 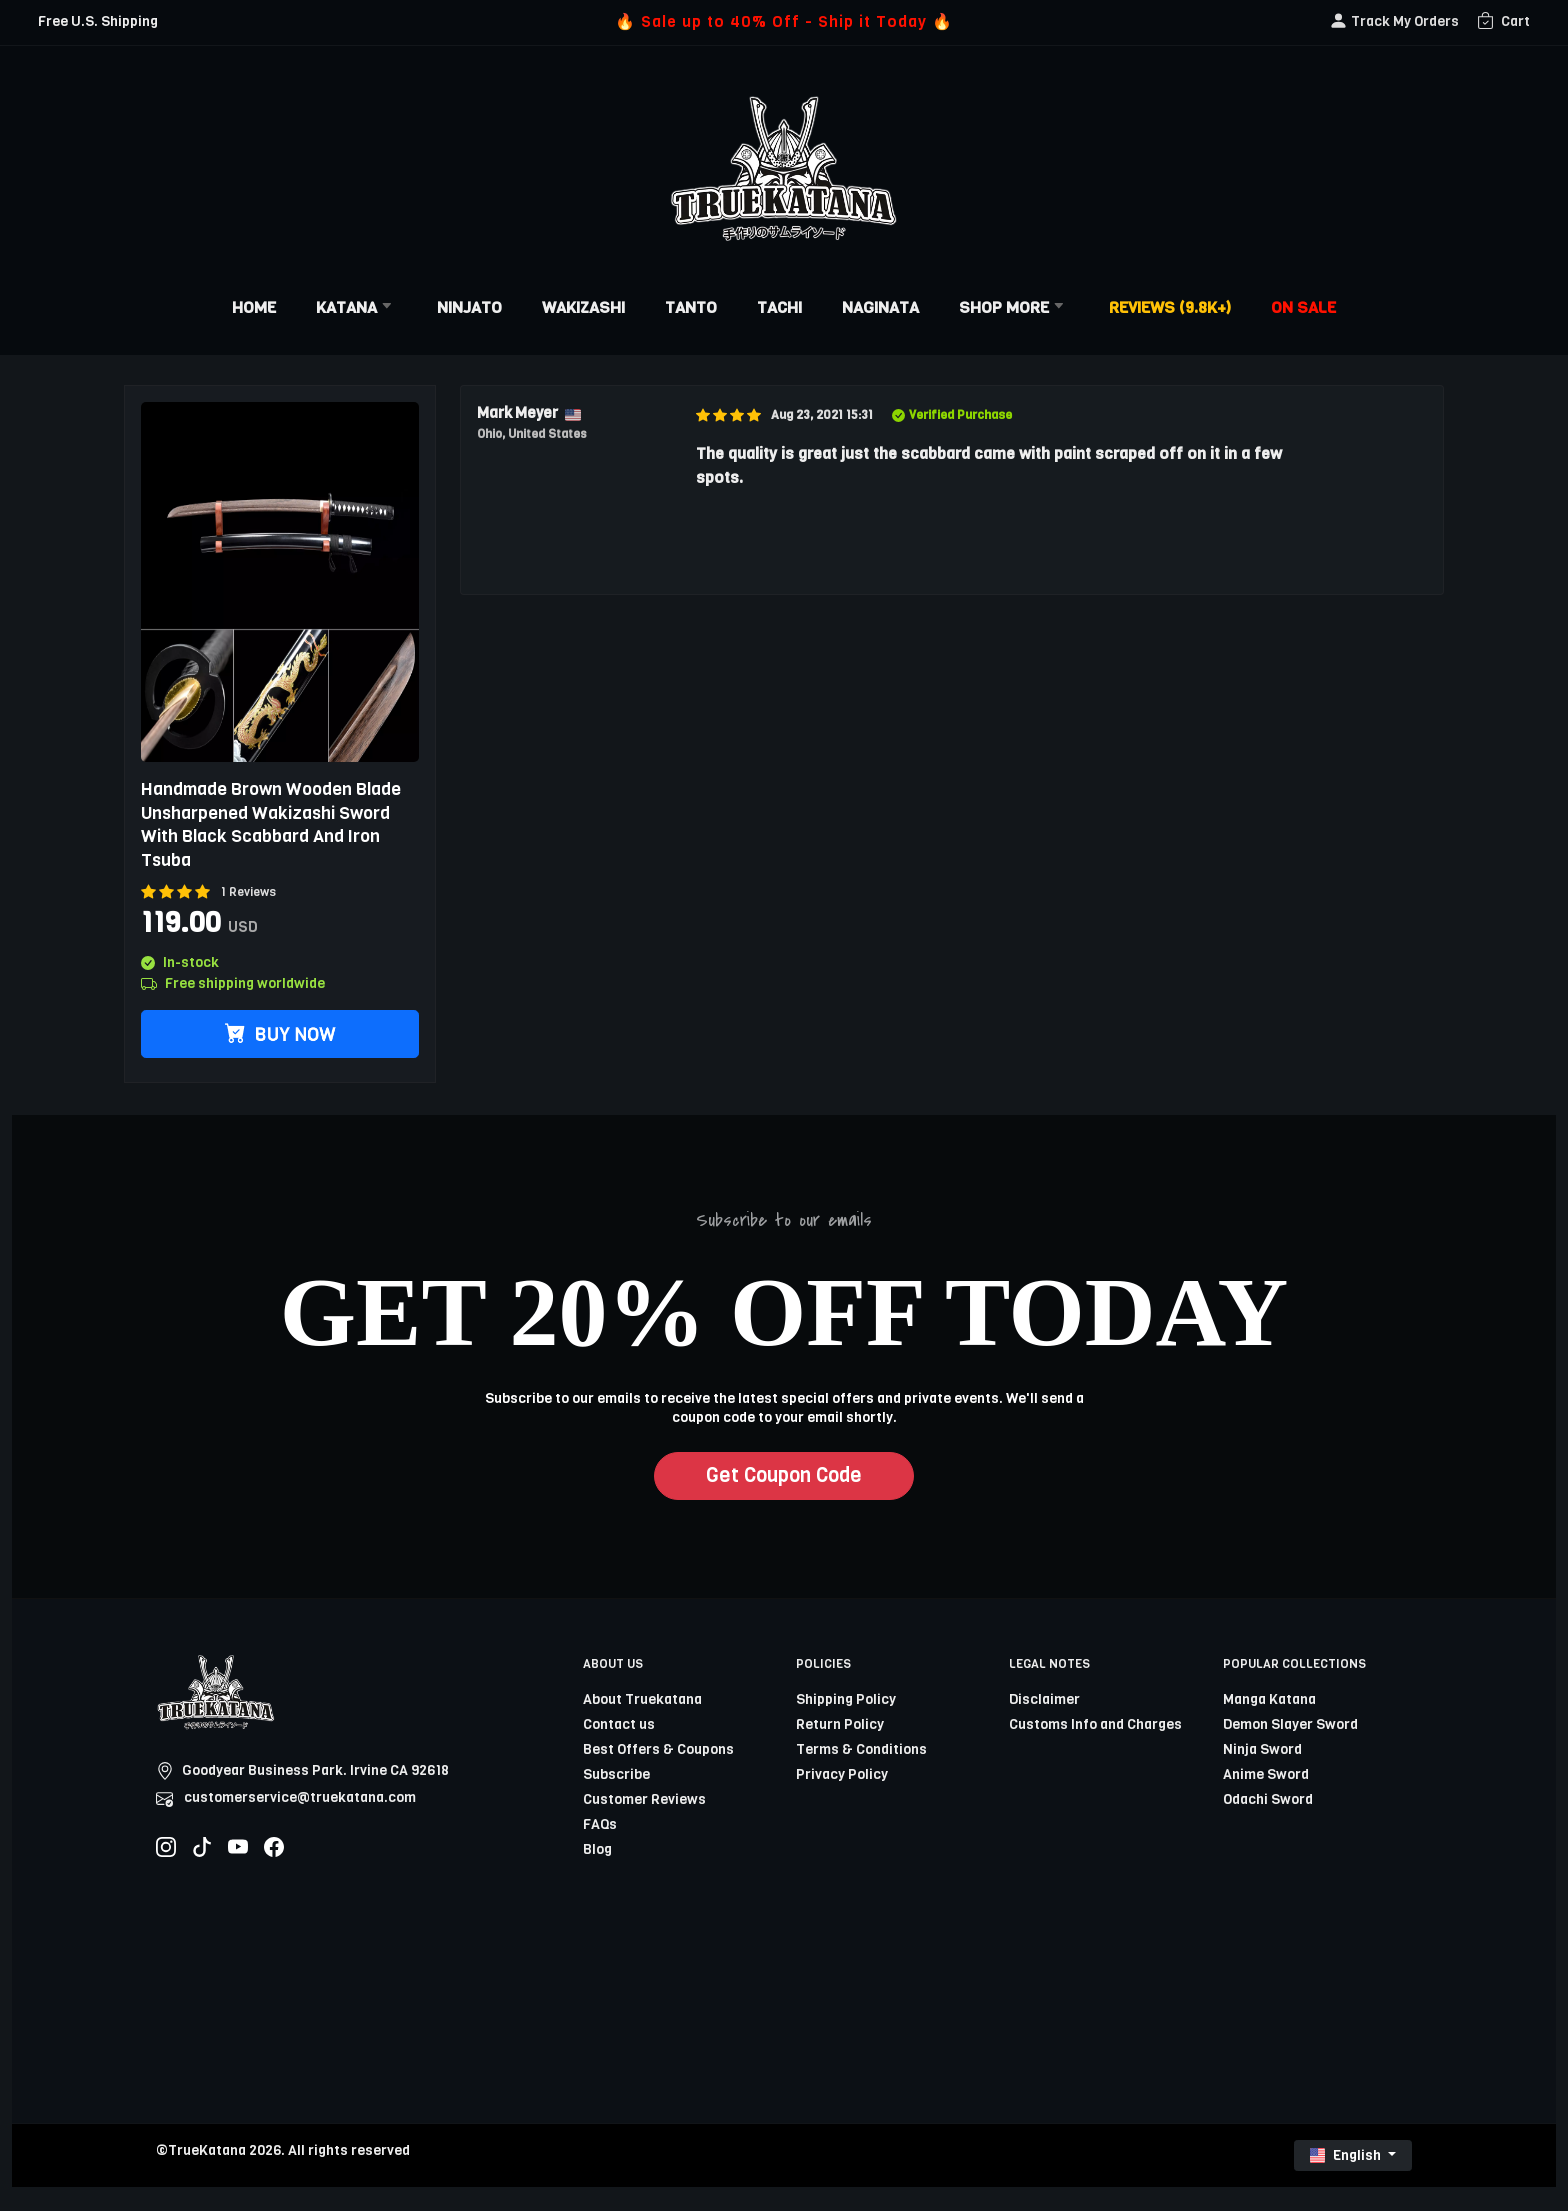 I want to click on Home, so click(x=254, y=307).